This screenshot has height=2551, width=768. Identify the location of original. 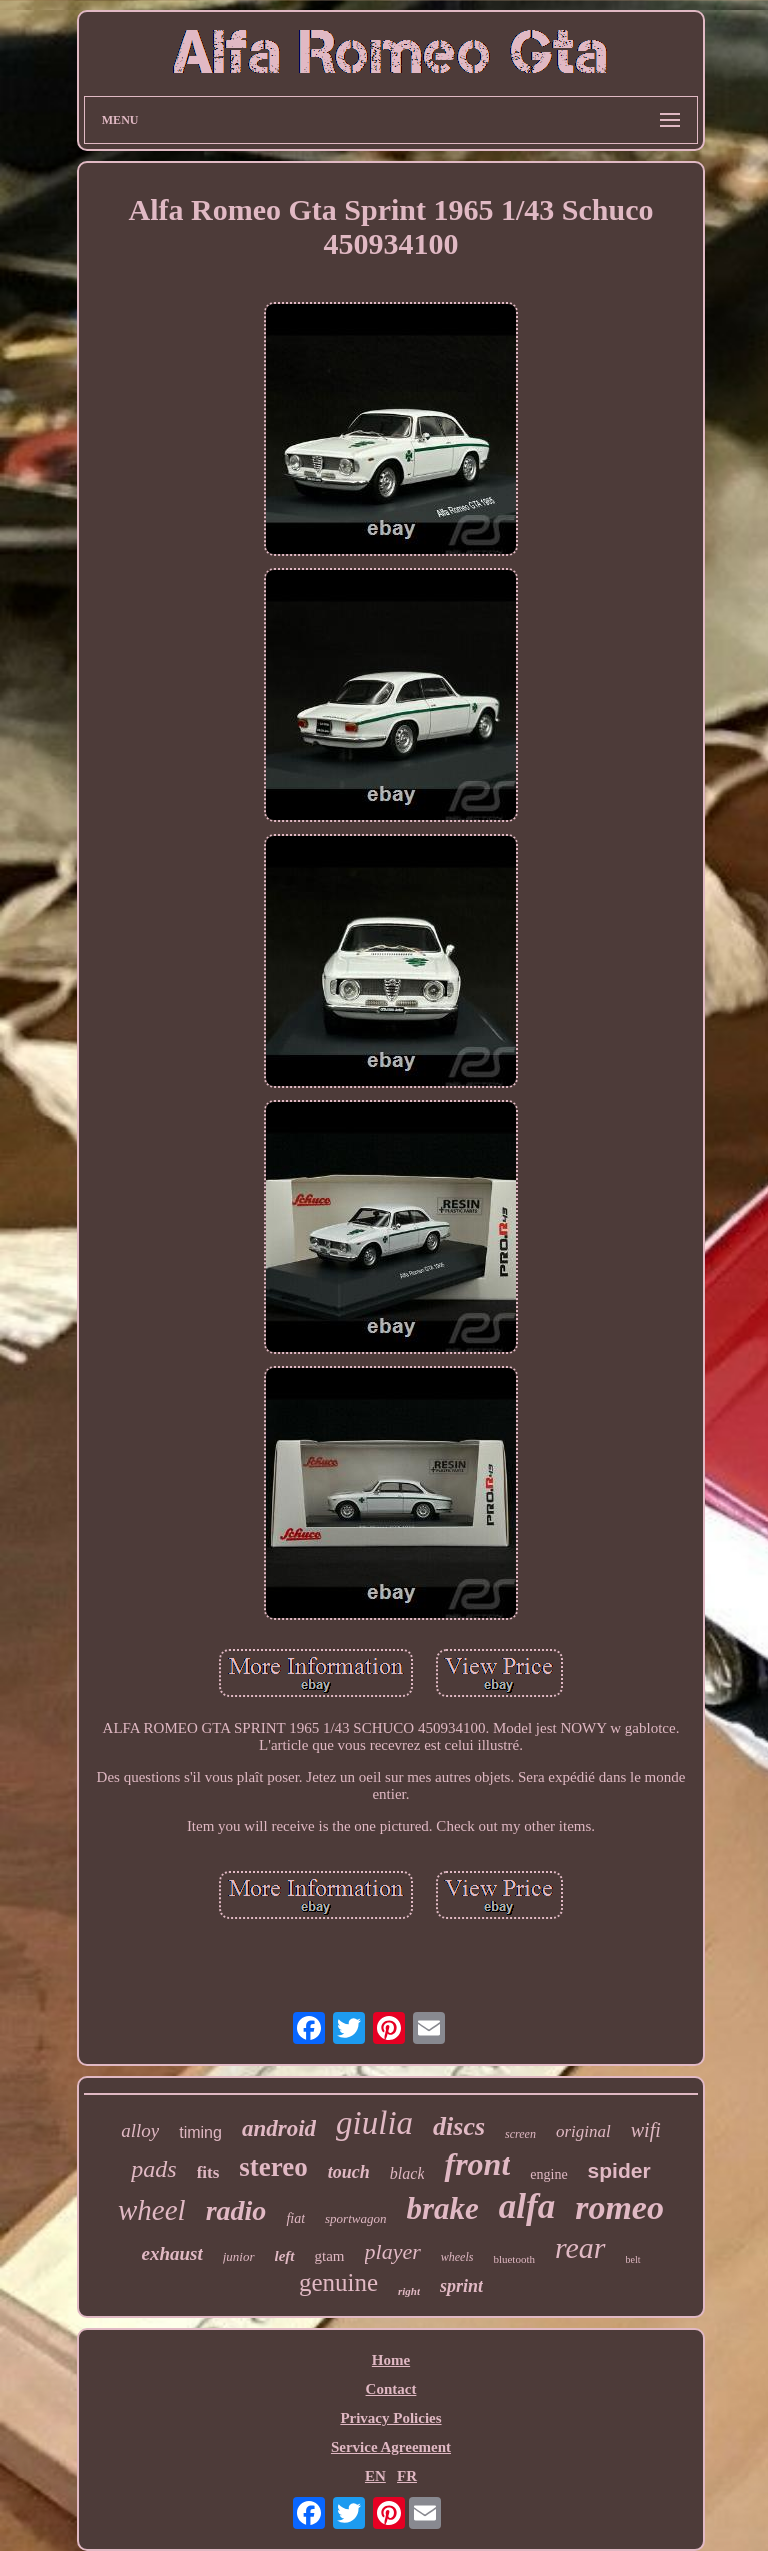
(583, 2131).